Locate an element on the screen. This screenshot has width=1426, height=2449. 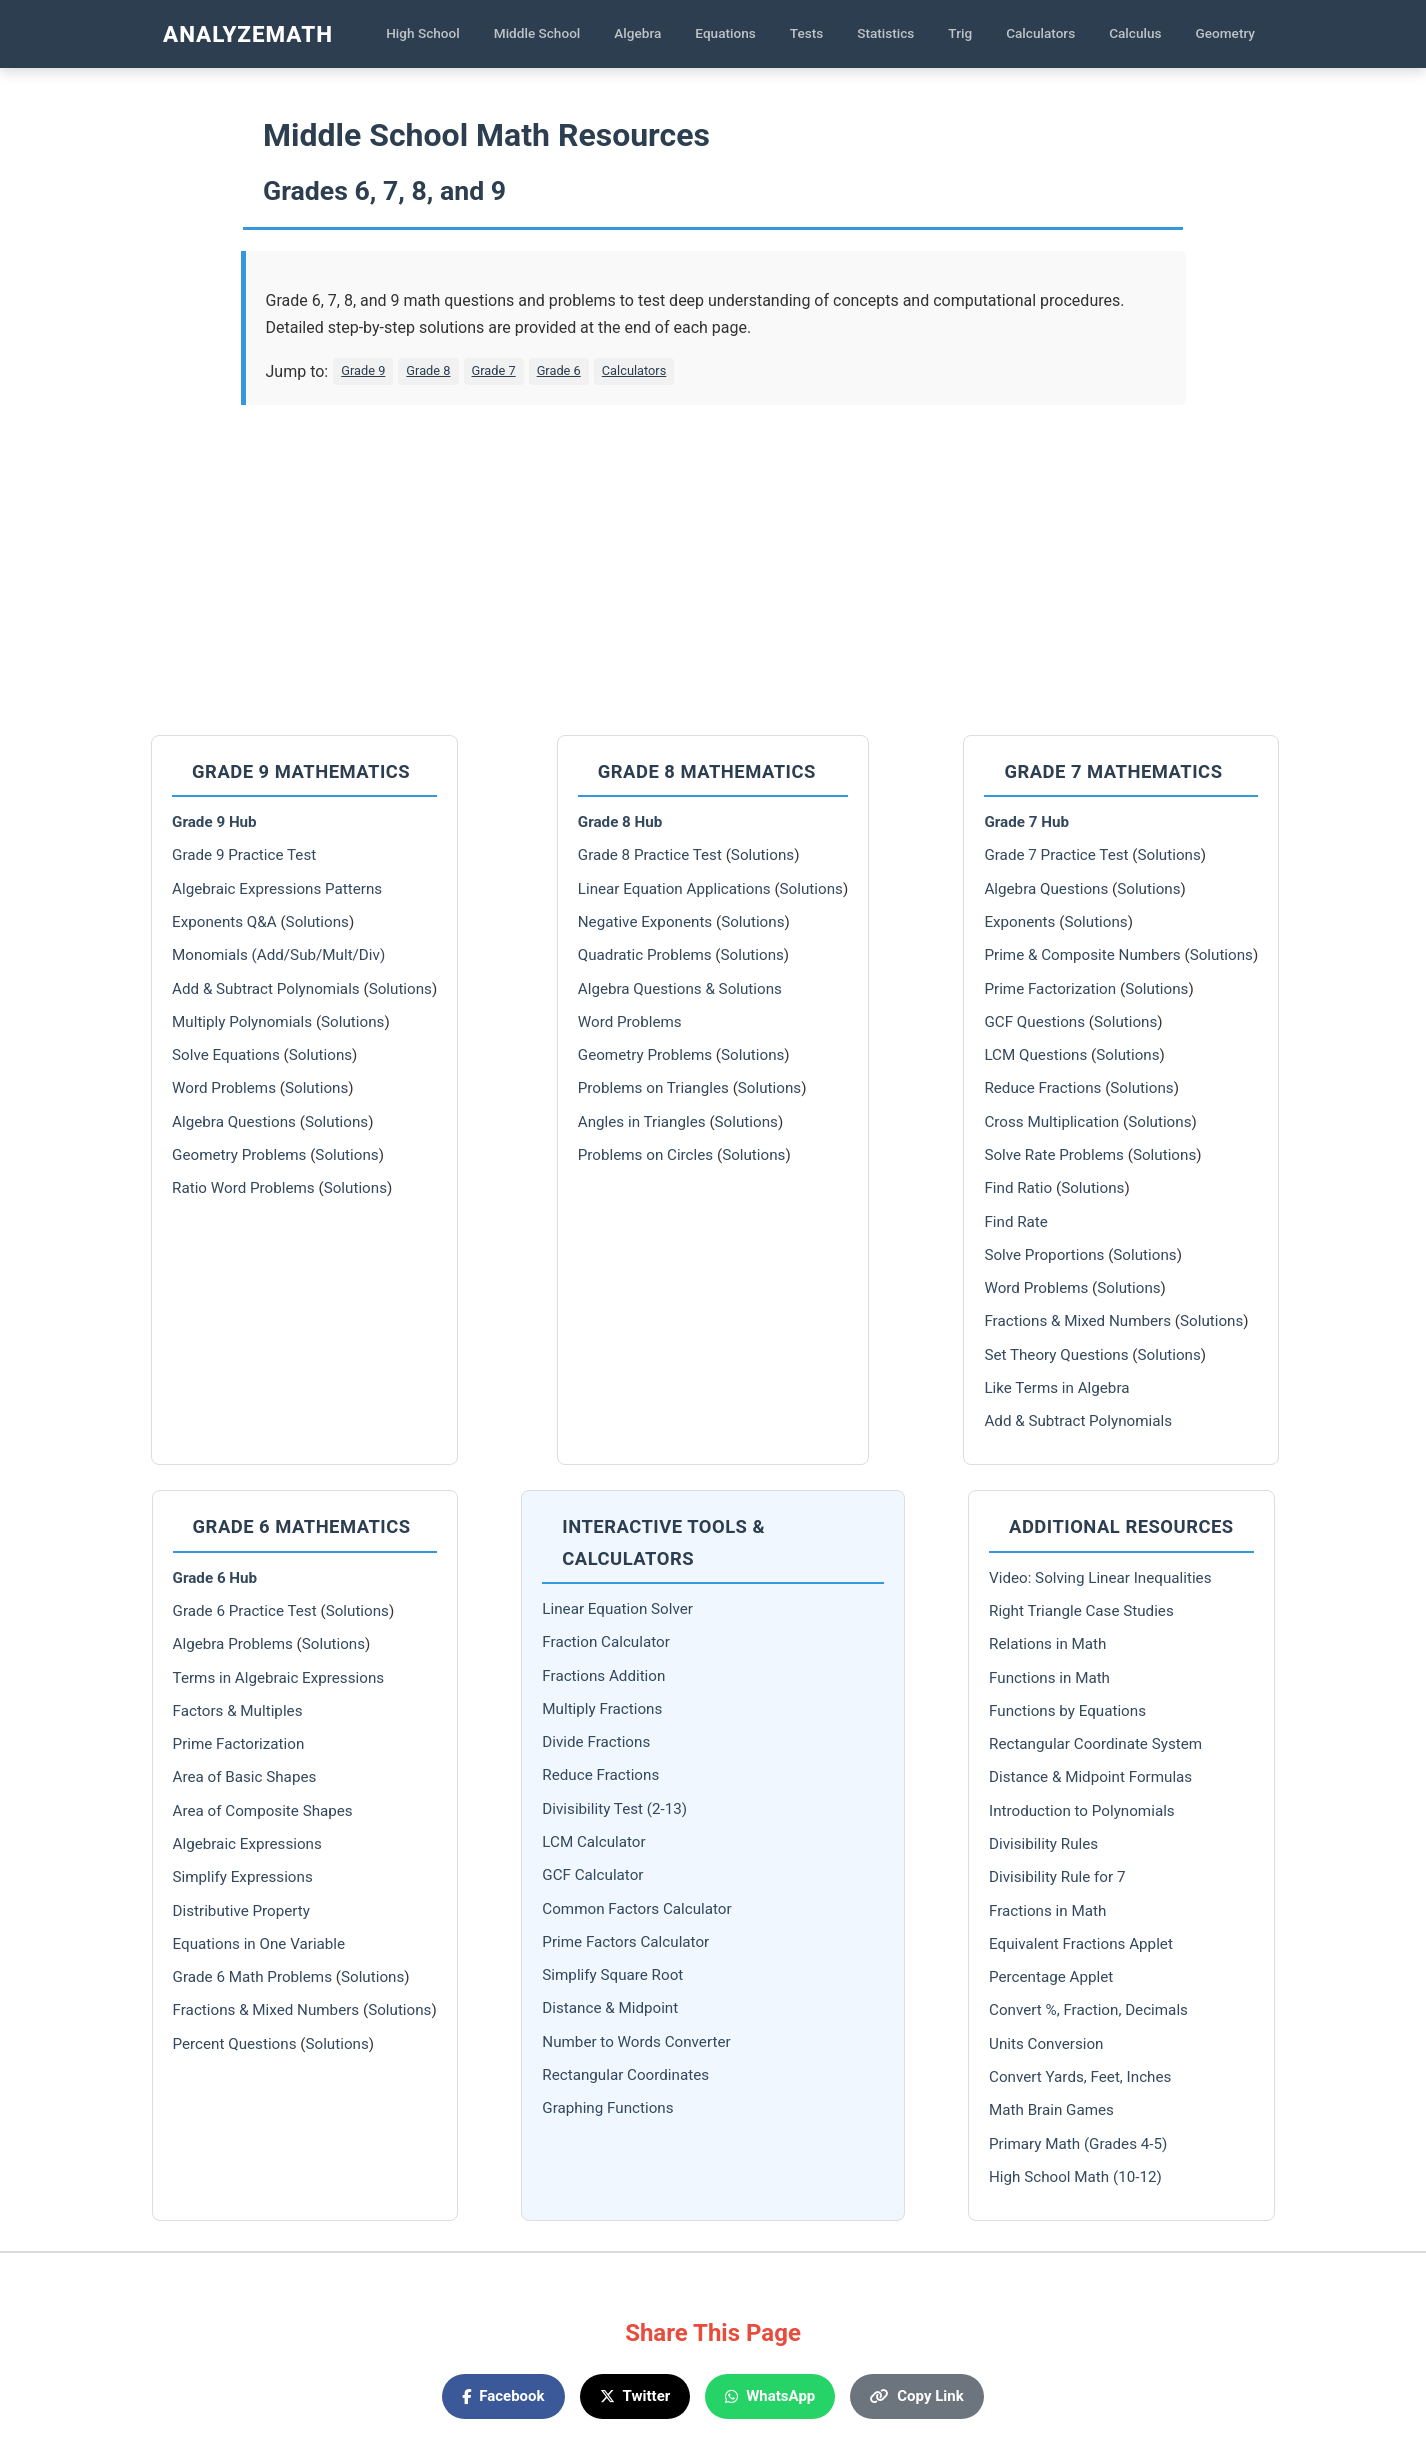
Distance & Midpoint is located at coordinates (610, 2008).